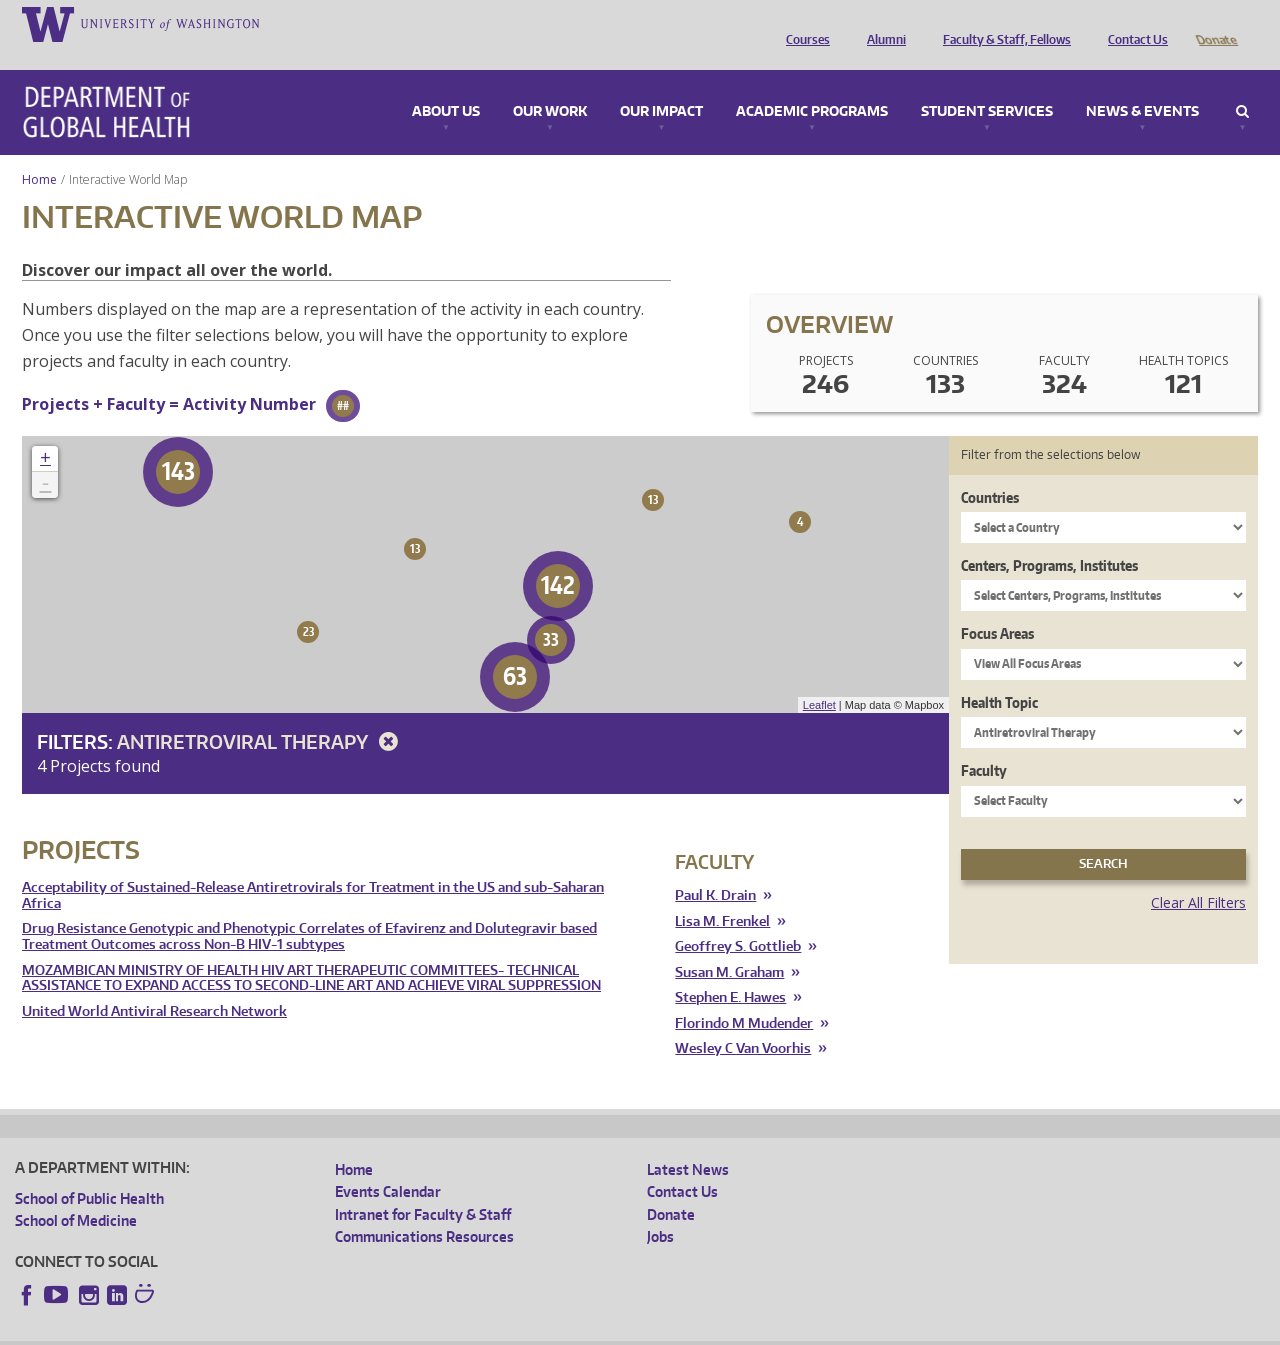 This screenshot has height=1345, width=1280. What do you see at coordinates (261, 713) in the screenshot?
I see `Antiretroviral Therapy` at bounding box center [261, 713].